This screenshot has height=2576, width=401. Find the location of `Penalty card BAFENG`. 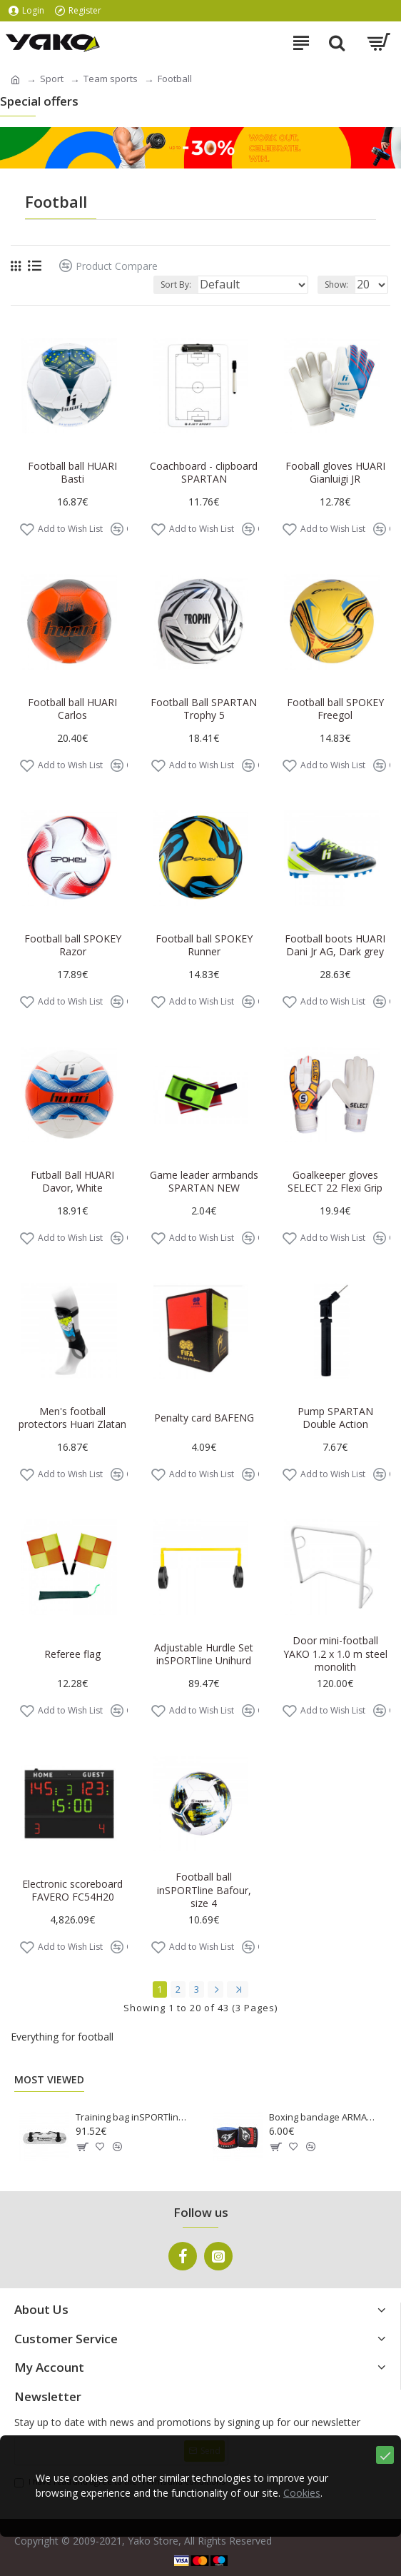

Penalty card BAFENG is located at coordinates (204, 1418).